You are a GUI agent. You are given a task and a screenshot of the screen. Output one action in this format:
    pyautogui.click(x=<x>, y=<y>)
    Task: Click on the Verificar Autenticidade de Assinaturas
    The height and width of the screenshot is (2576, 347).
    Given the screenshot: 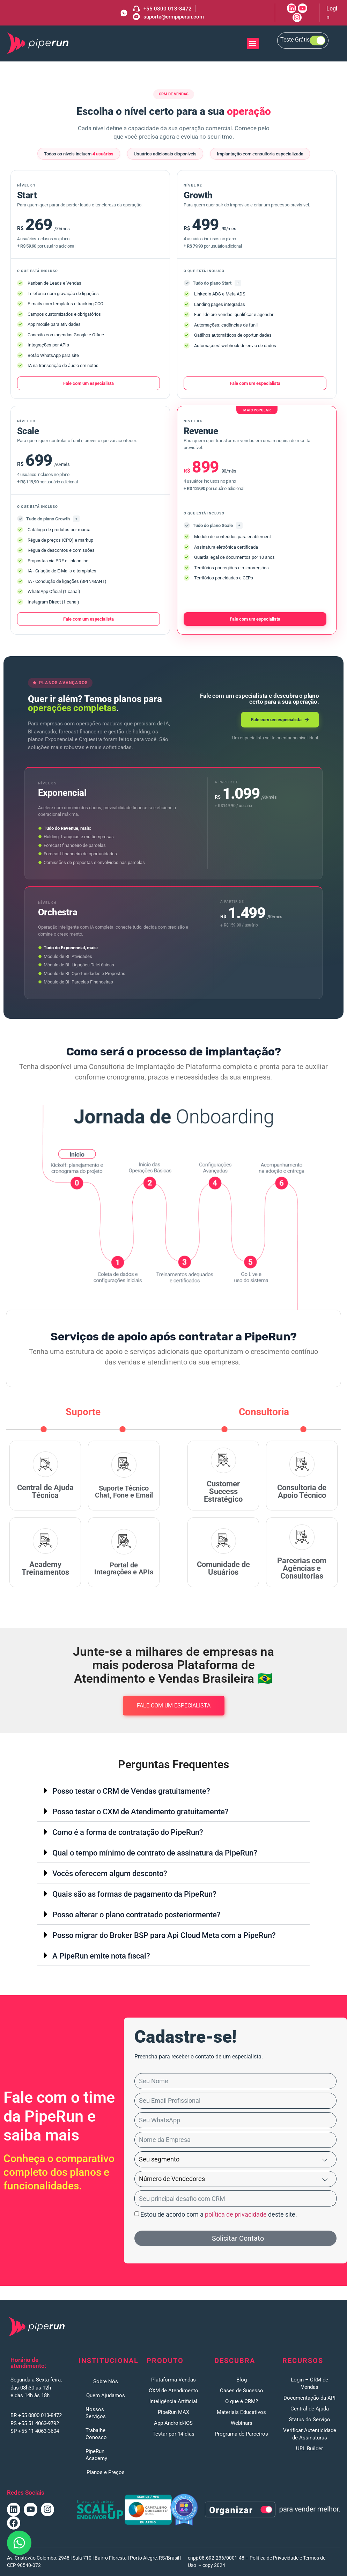 What is the action you would take?
    pyautogui.click(x=309, y=2434)
    